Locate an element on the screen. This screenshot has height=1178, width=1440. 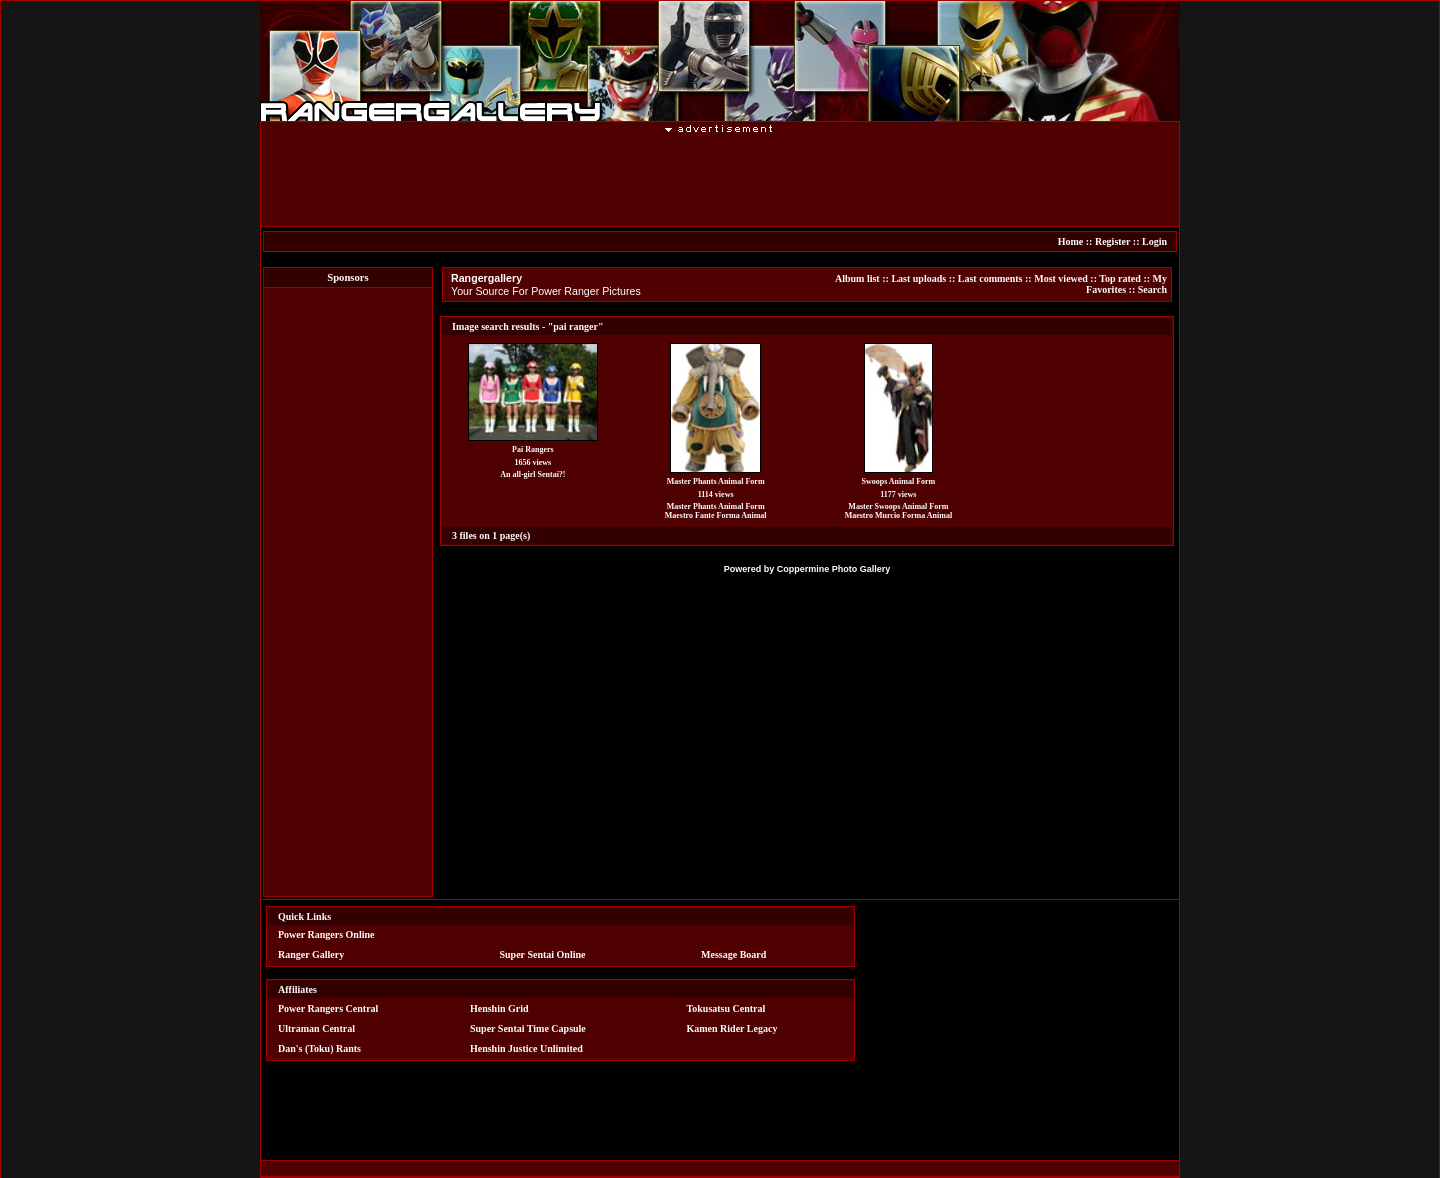
Last uploads is located at coordinates (918, 278).